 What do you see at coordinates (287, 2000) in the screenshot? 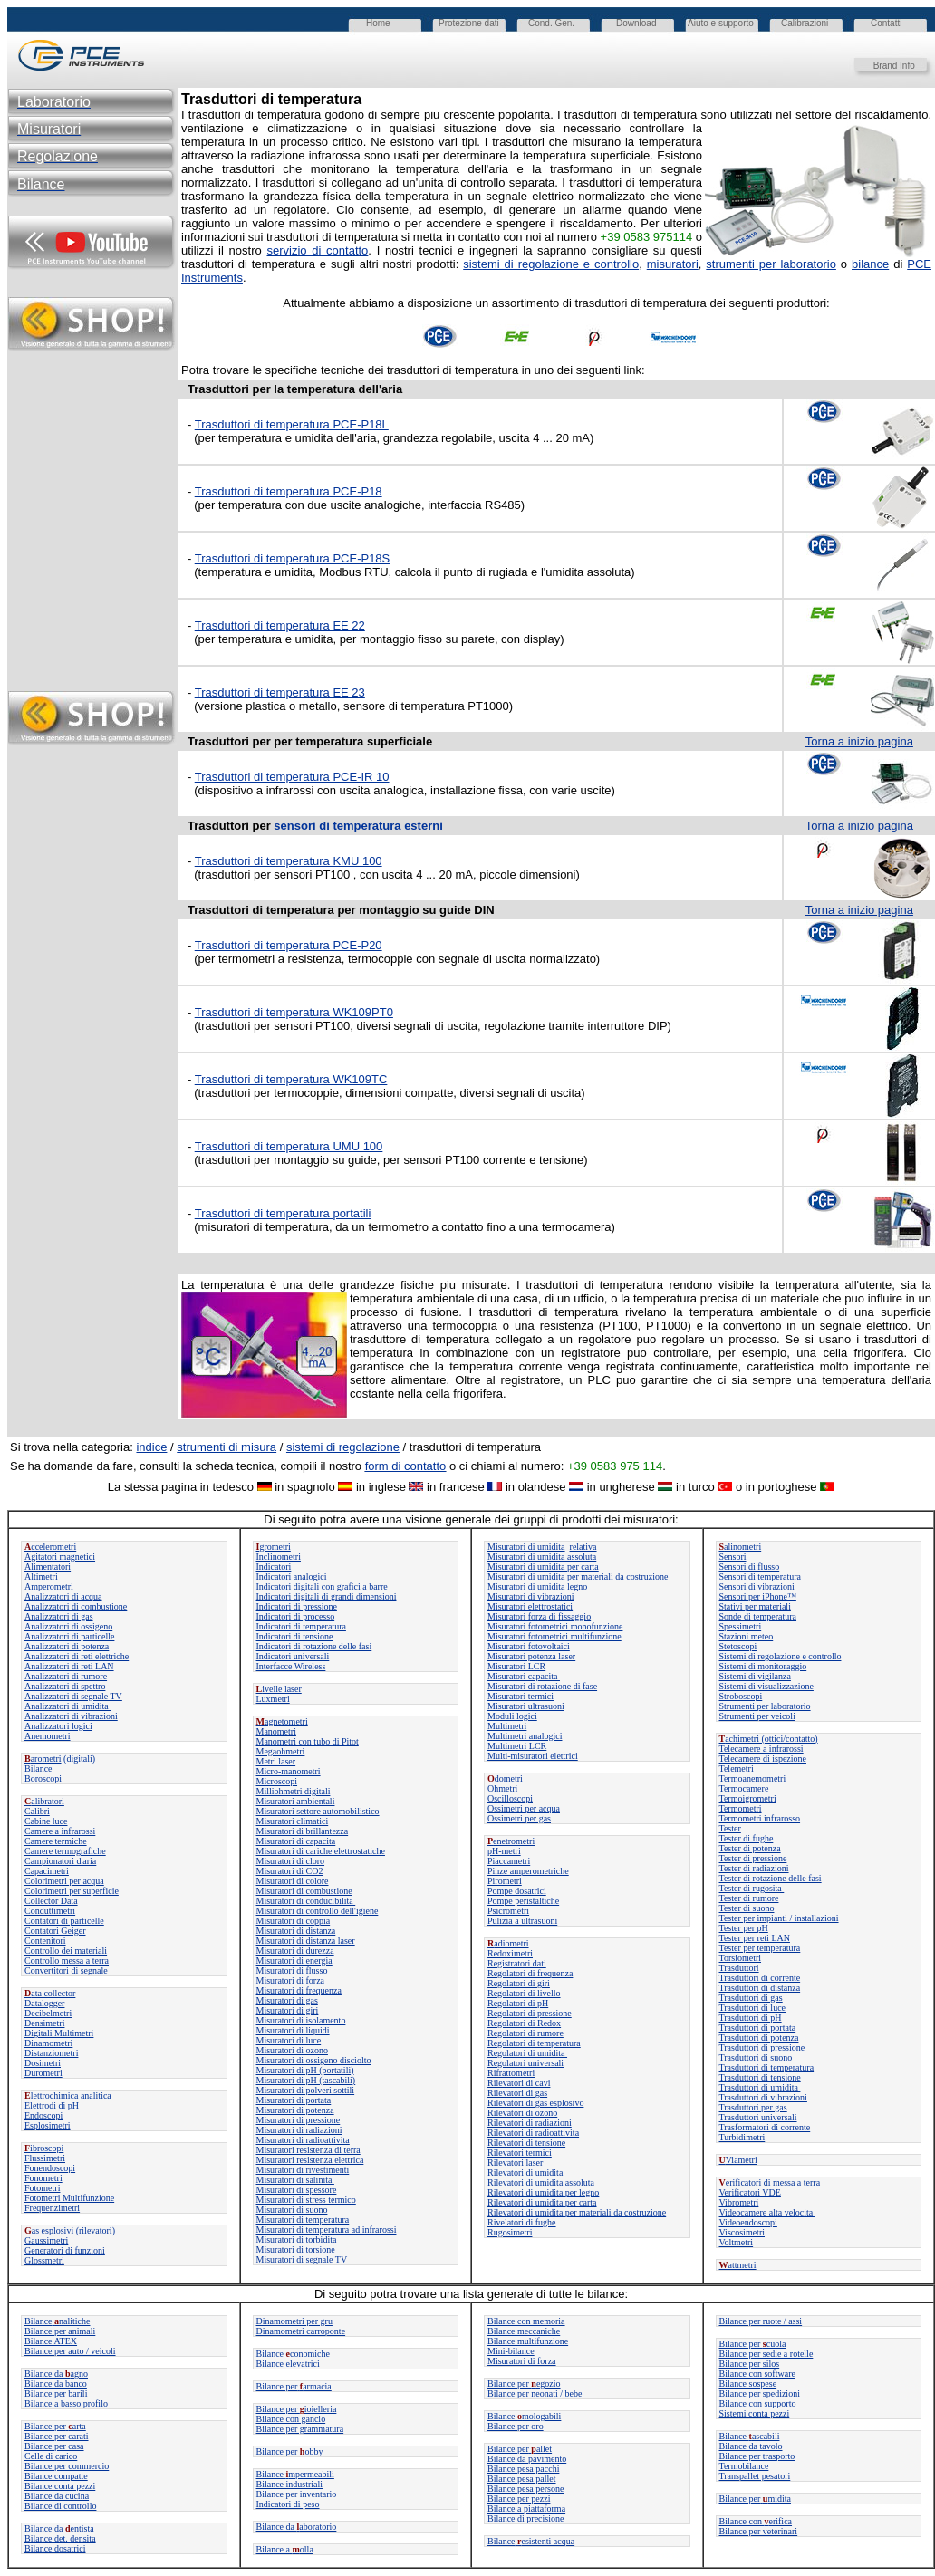
I see `Misuratori di gas` at bounding box center [287, 2000].